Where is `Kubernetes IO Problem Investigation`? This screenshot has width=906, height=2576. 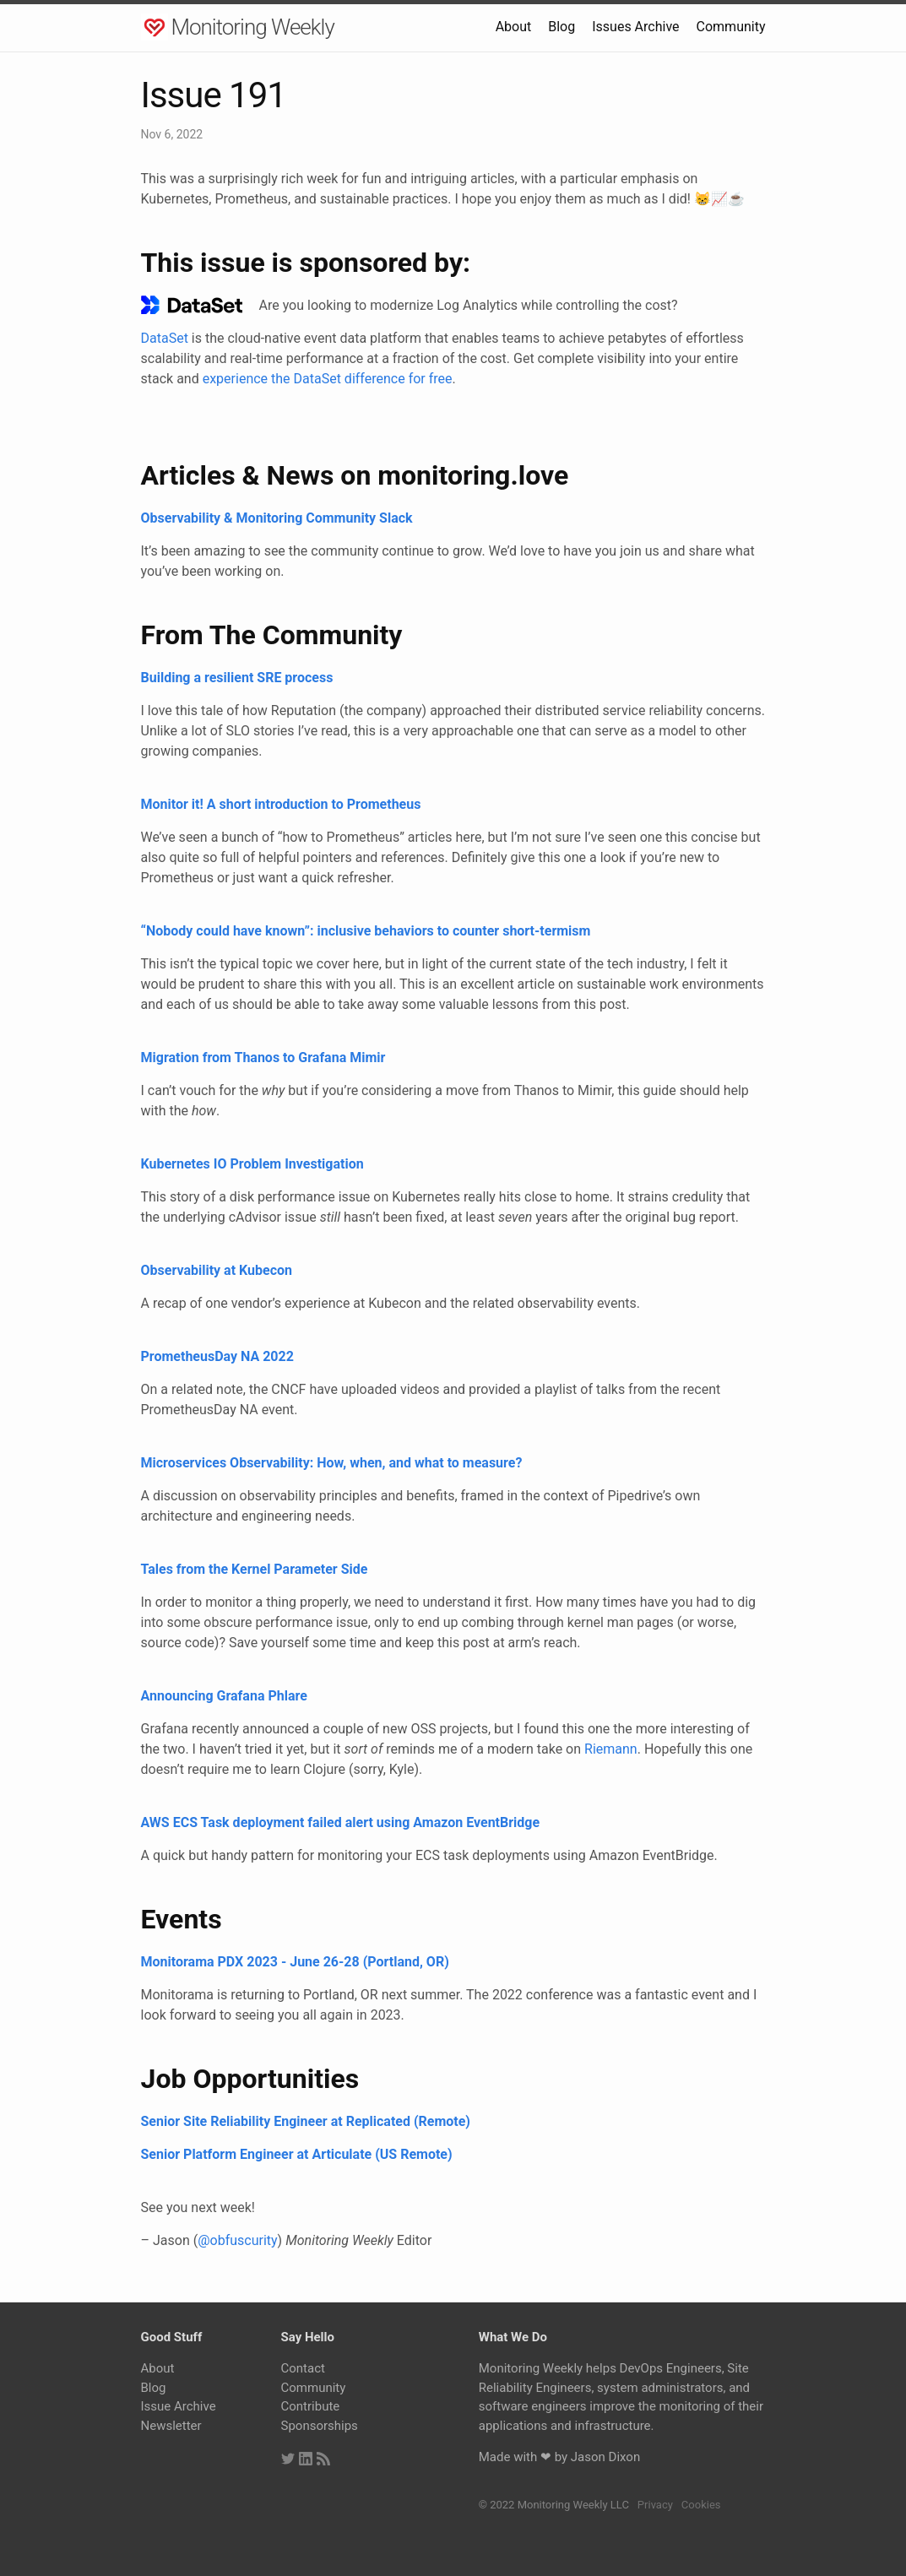 Kubernetes IO Problem Investigation is located at coordinates (252, 1164).